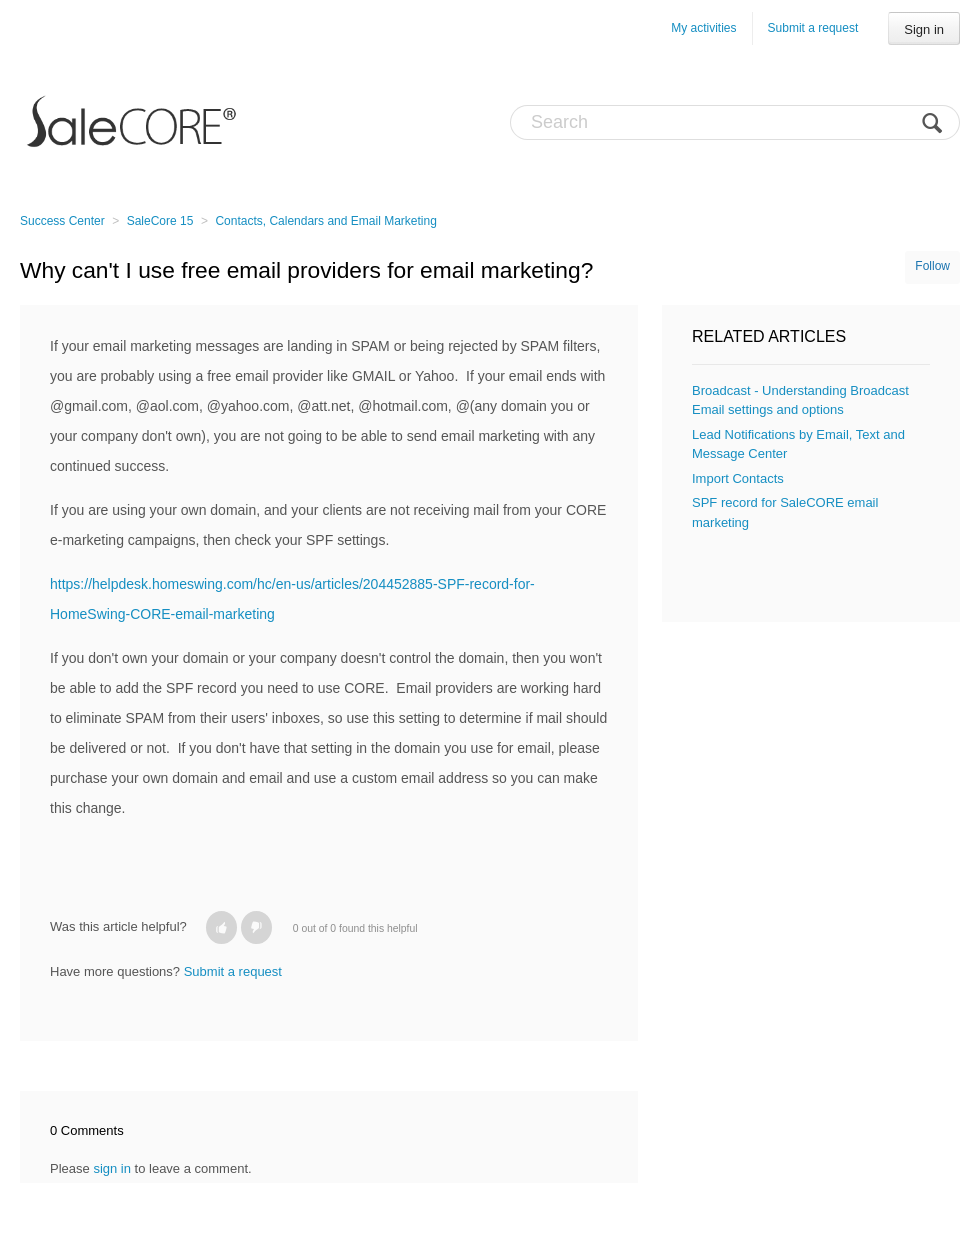 The image size is (980, 1233). Describe the element at coordinates (112, 1168) in the screenshot. I see `sign in` at that location.